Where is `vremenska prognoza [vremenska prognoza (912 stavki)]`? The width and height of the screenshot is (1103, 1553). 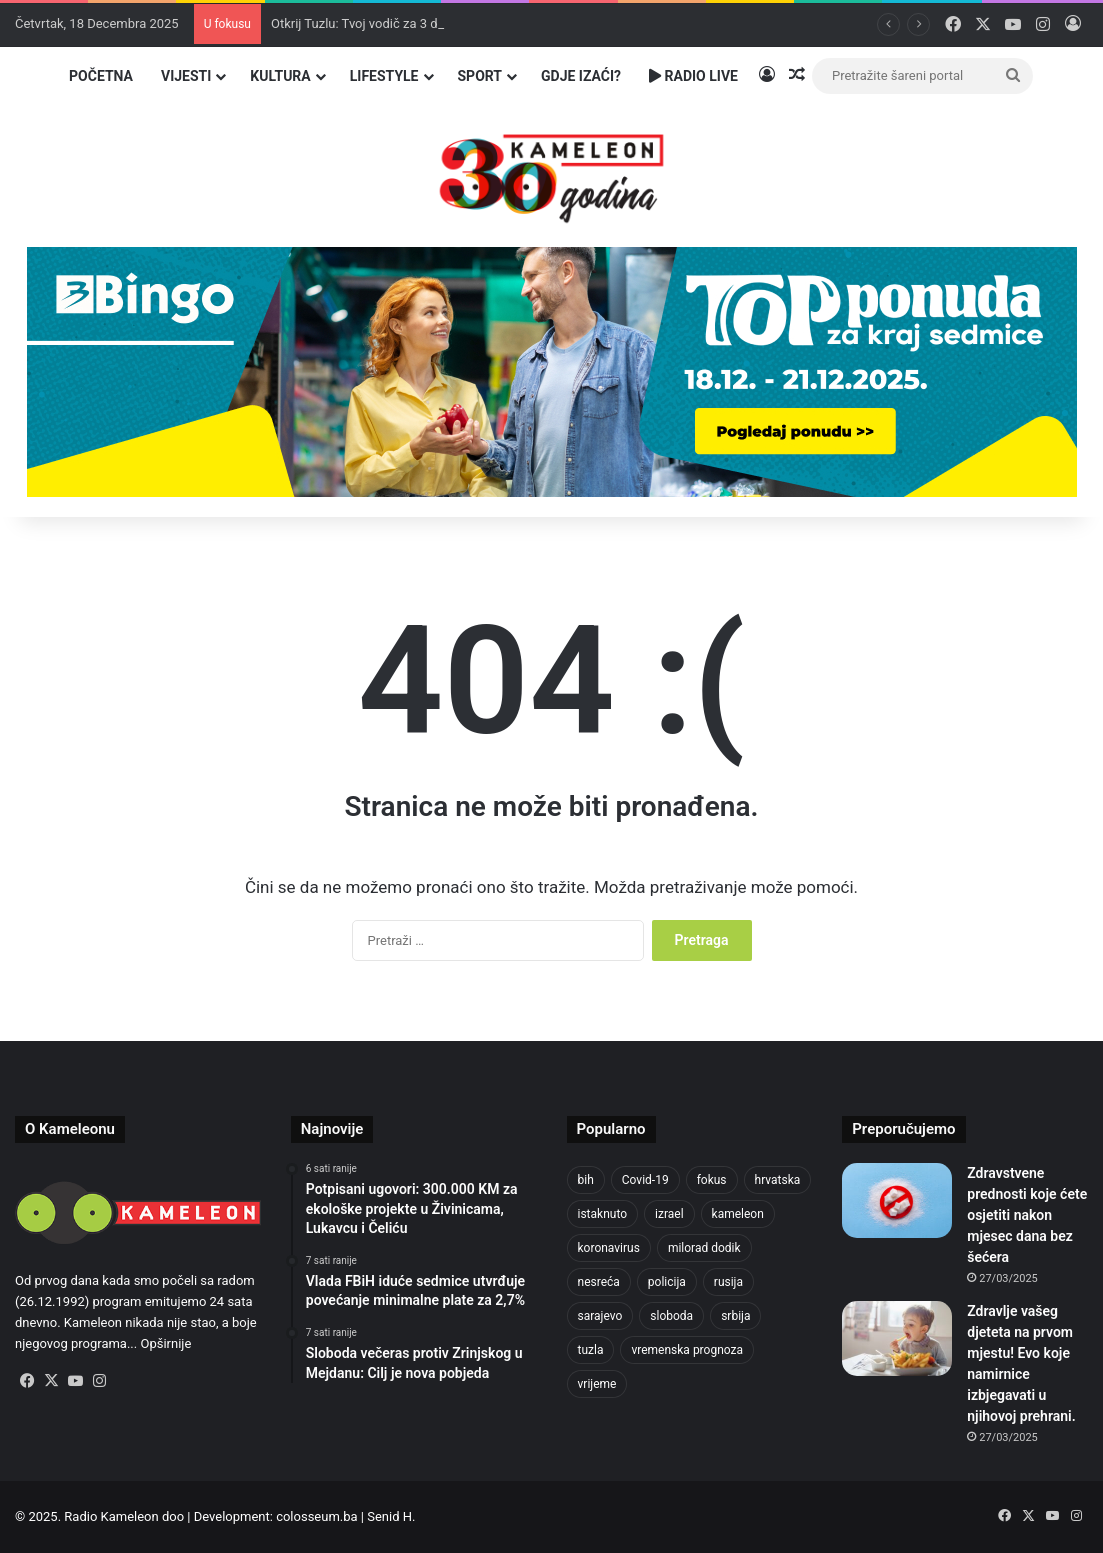
vremenska prognoza [vremenska prognoza (912 stavki)] is located at coordinates (687, 1350).